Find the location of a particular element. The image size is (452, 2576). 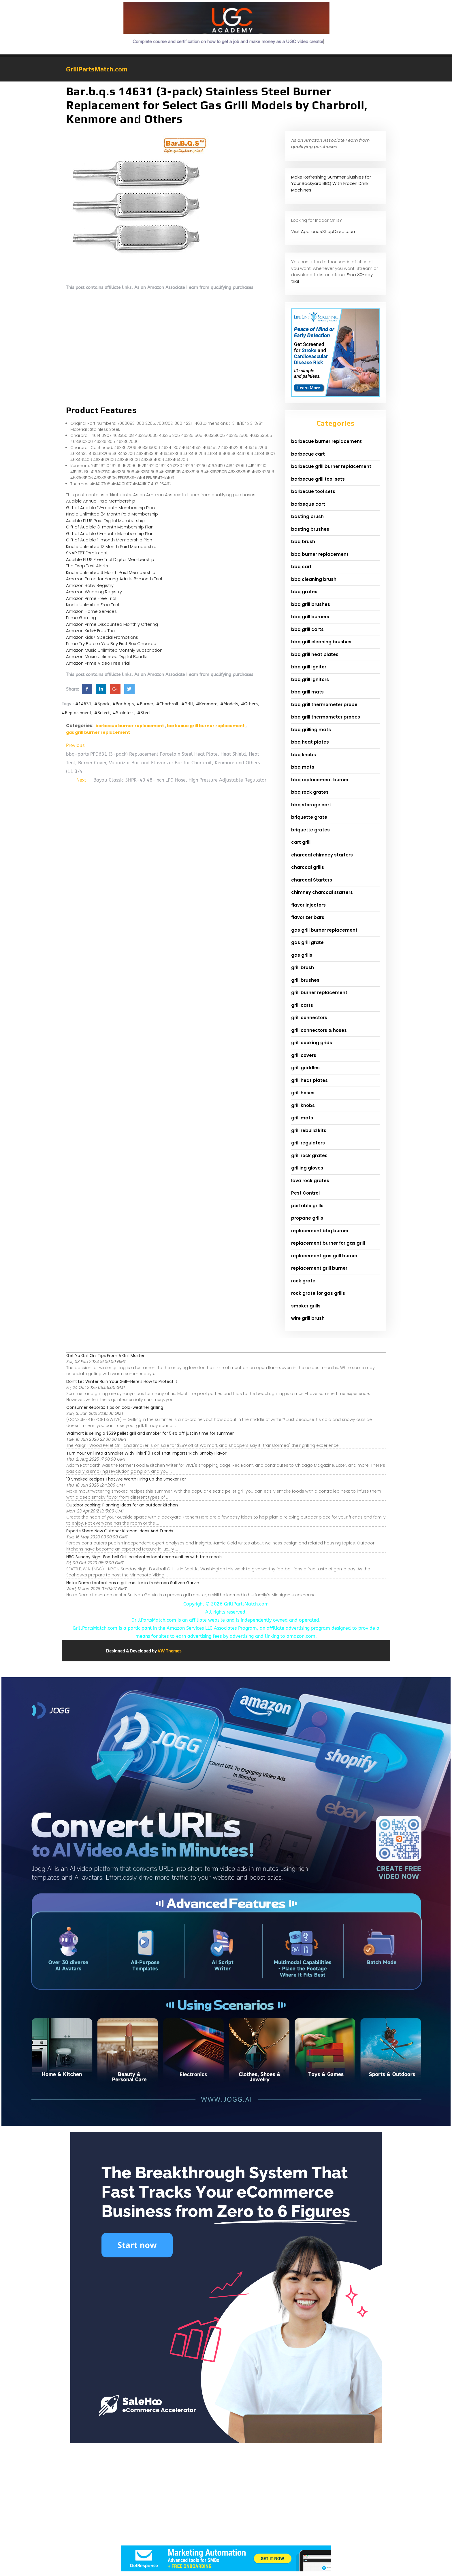

Amazon Prime Discounted Monthly Offering is located at coordinates (112, 624).